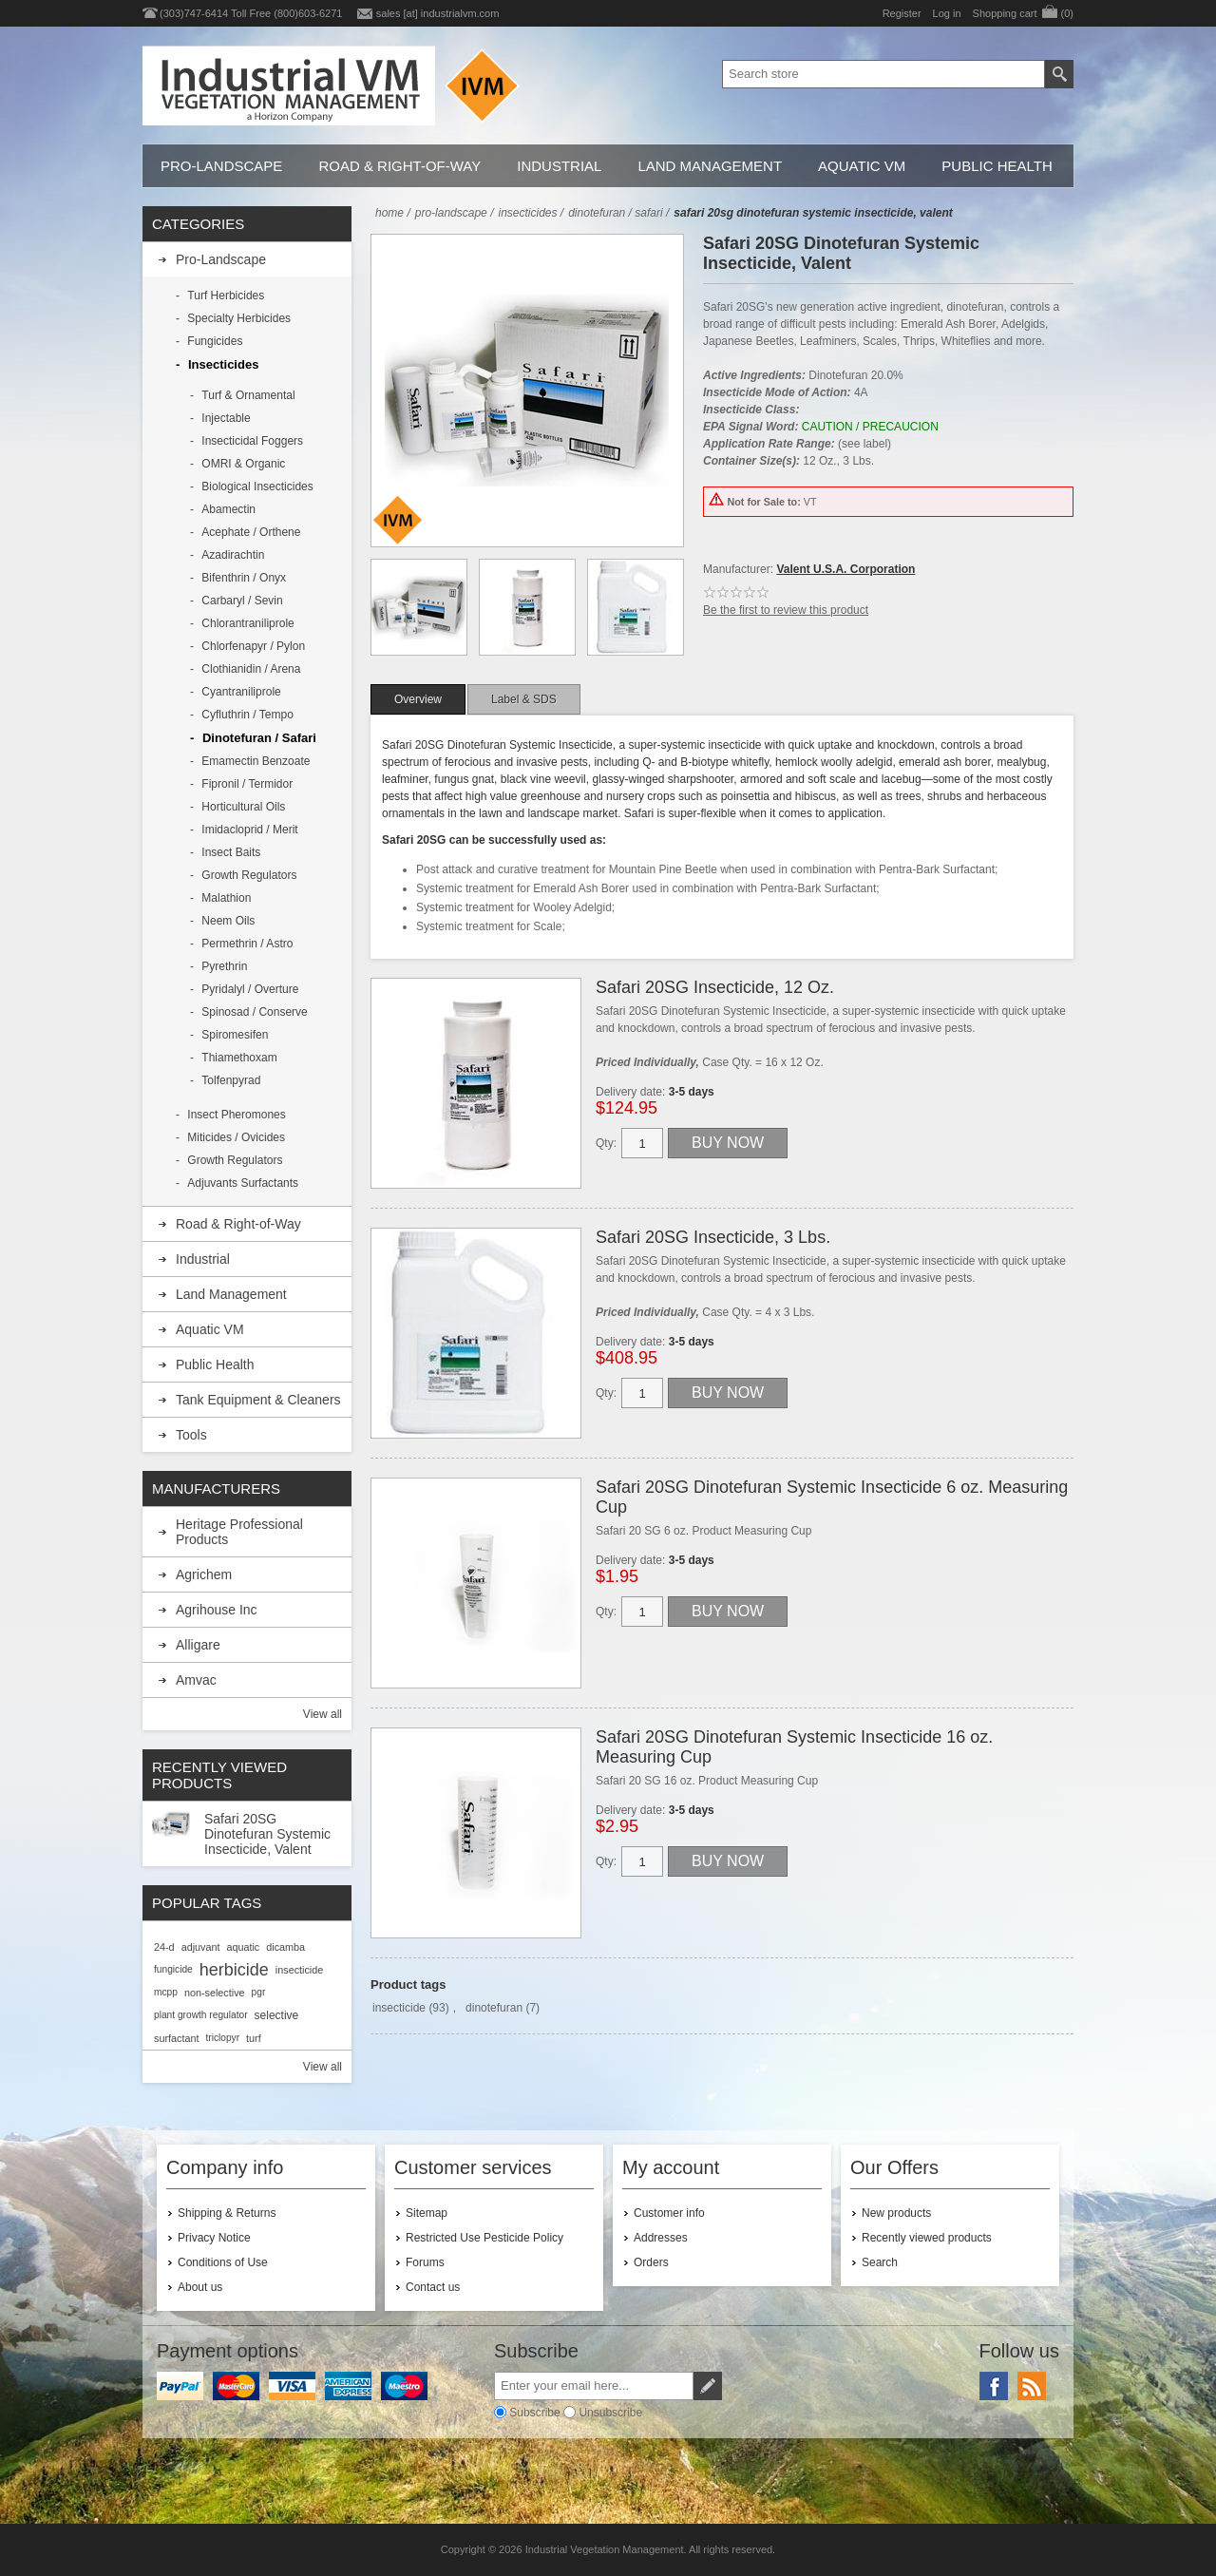  What do you see at coordinates (947, 13) in the screenshot?
I see `Log in` at bounding box center [947, 13].